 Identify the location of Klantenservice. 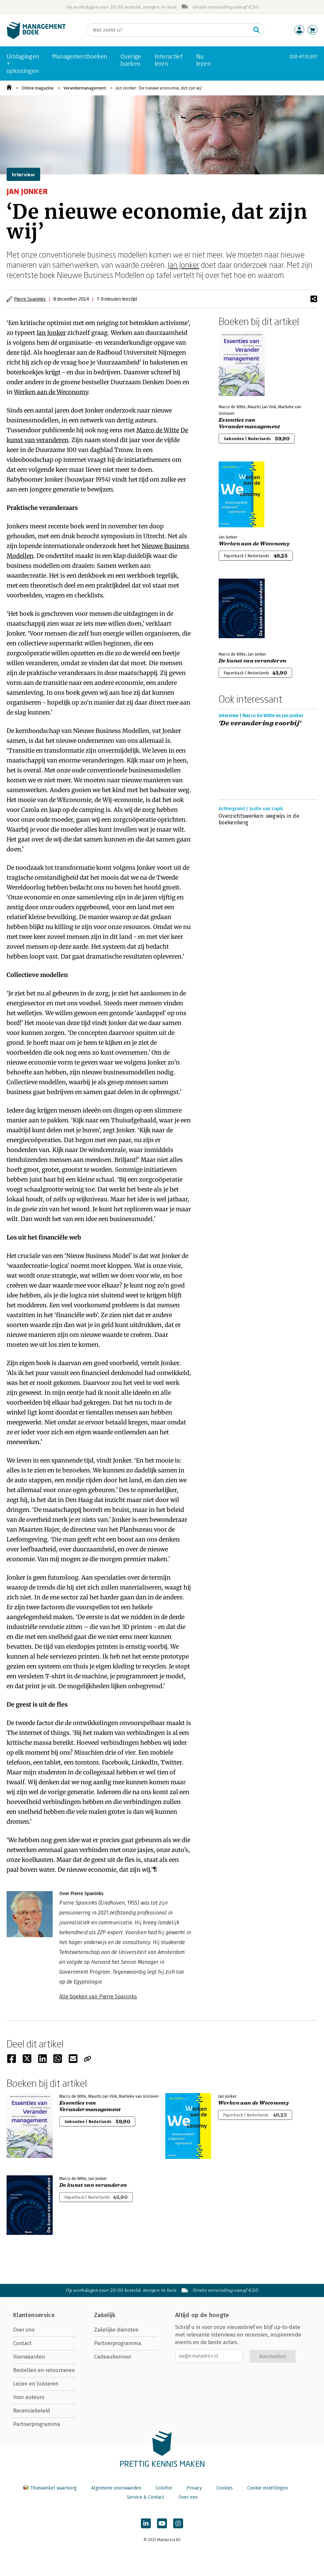
(34, 2315).